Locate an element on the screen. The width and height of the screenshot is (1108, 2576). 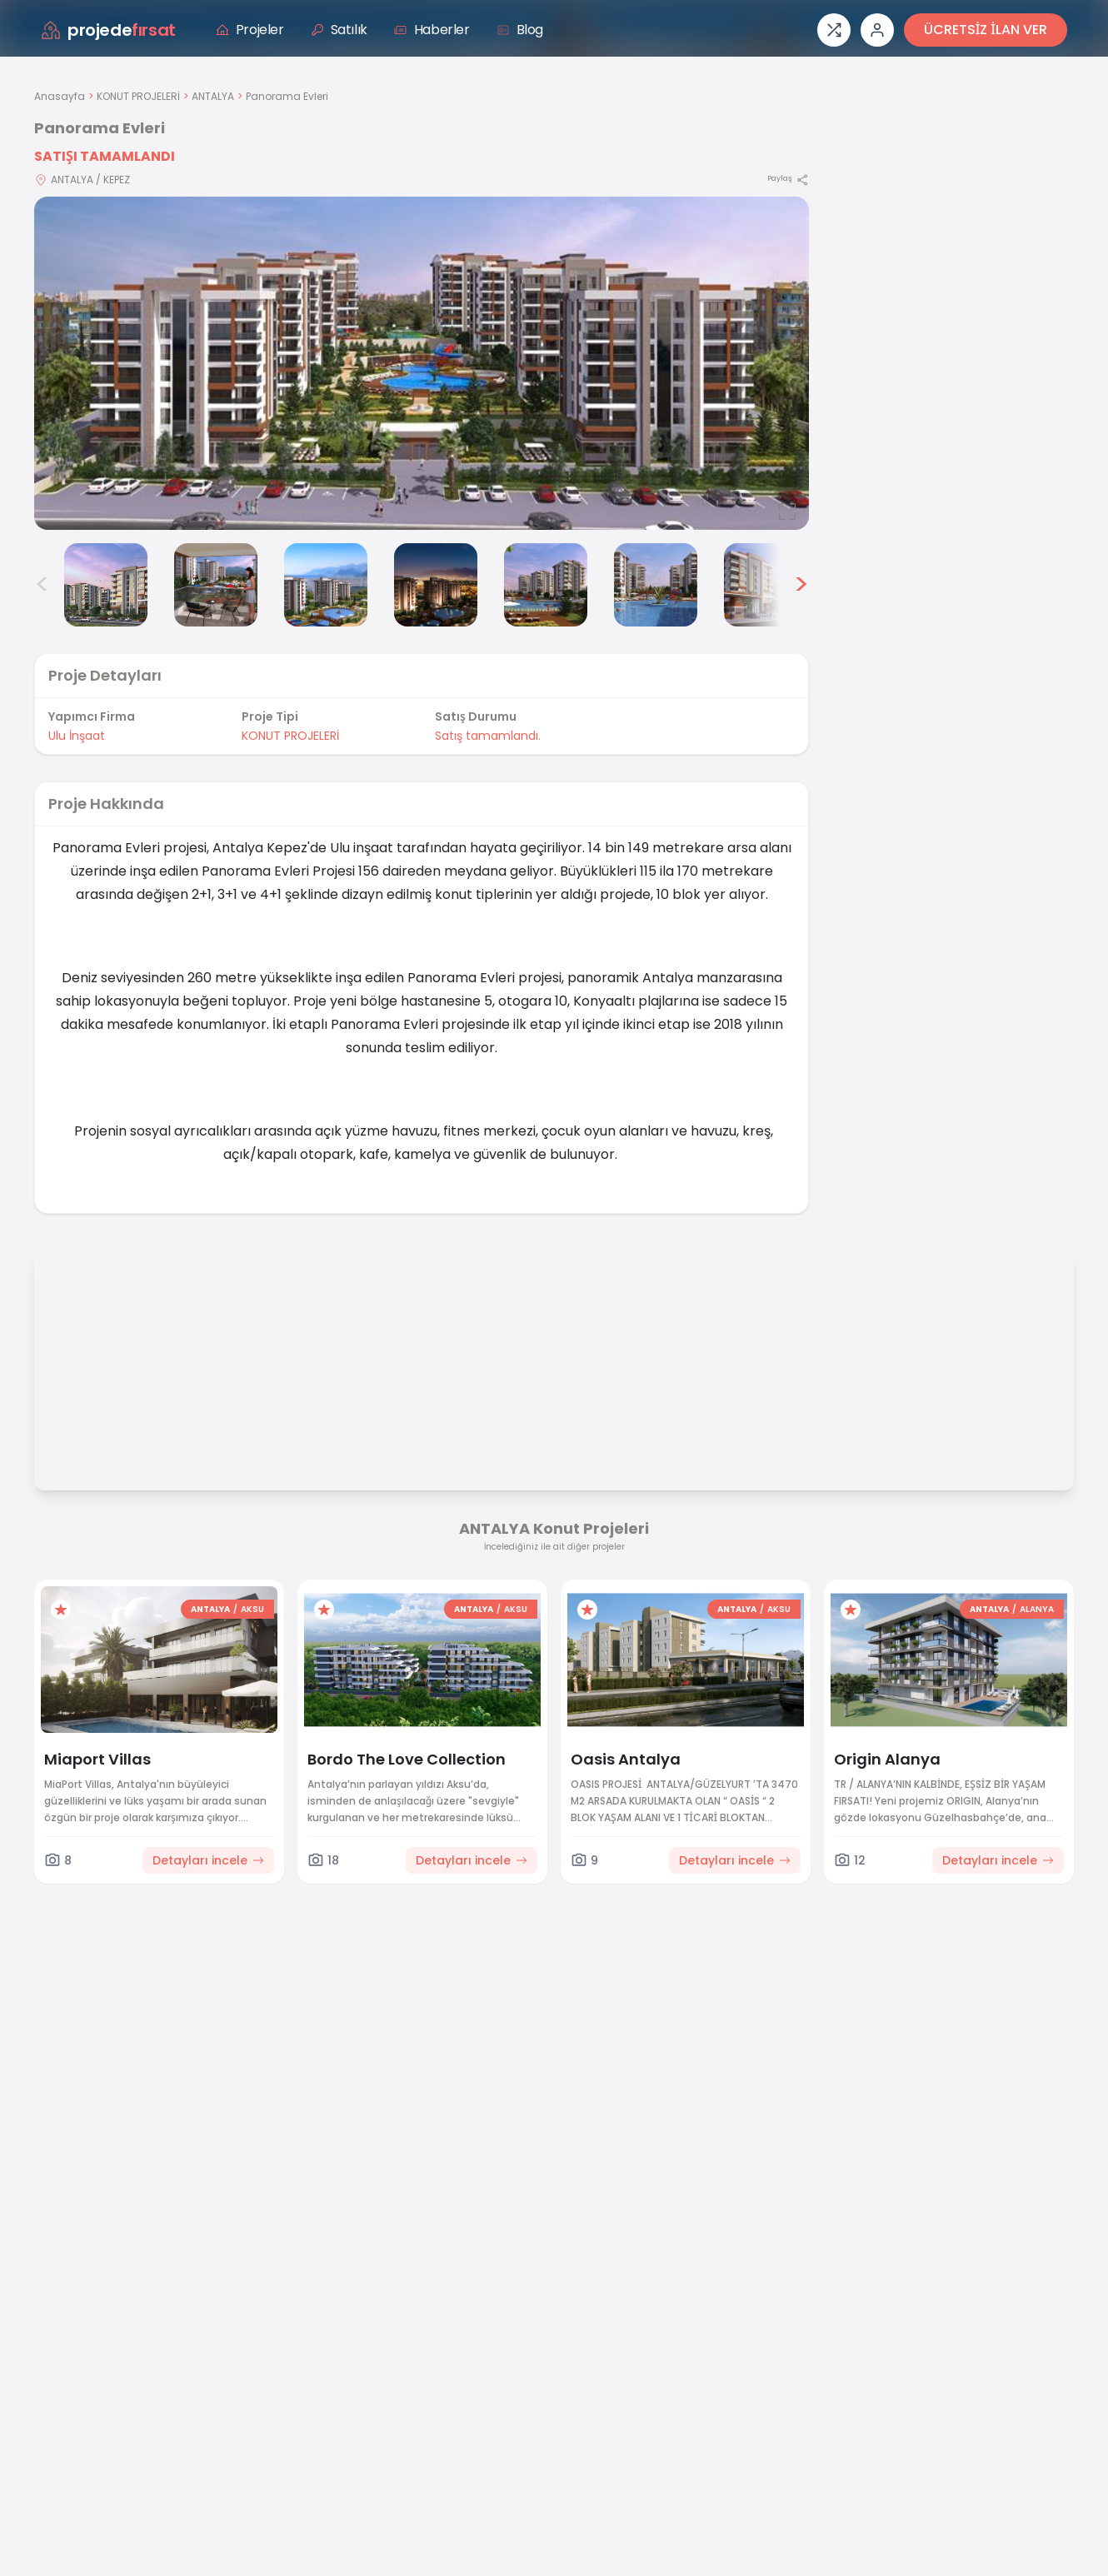
AKSU is located at coordinates (252, 1609).